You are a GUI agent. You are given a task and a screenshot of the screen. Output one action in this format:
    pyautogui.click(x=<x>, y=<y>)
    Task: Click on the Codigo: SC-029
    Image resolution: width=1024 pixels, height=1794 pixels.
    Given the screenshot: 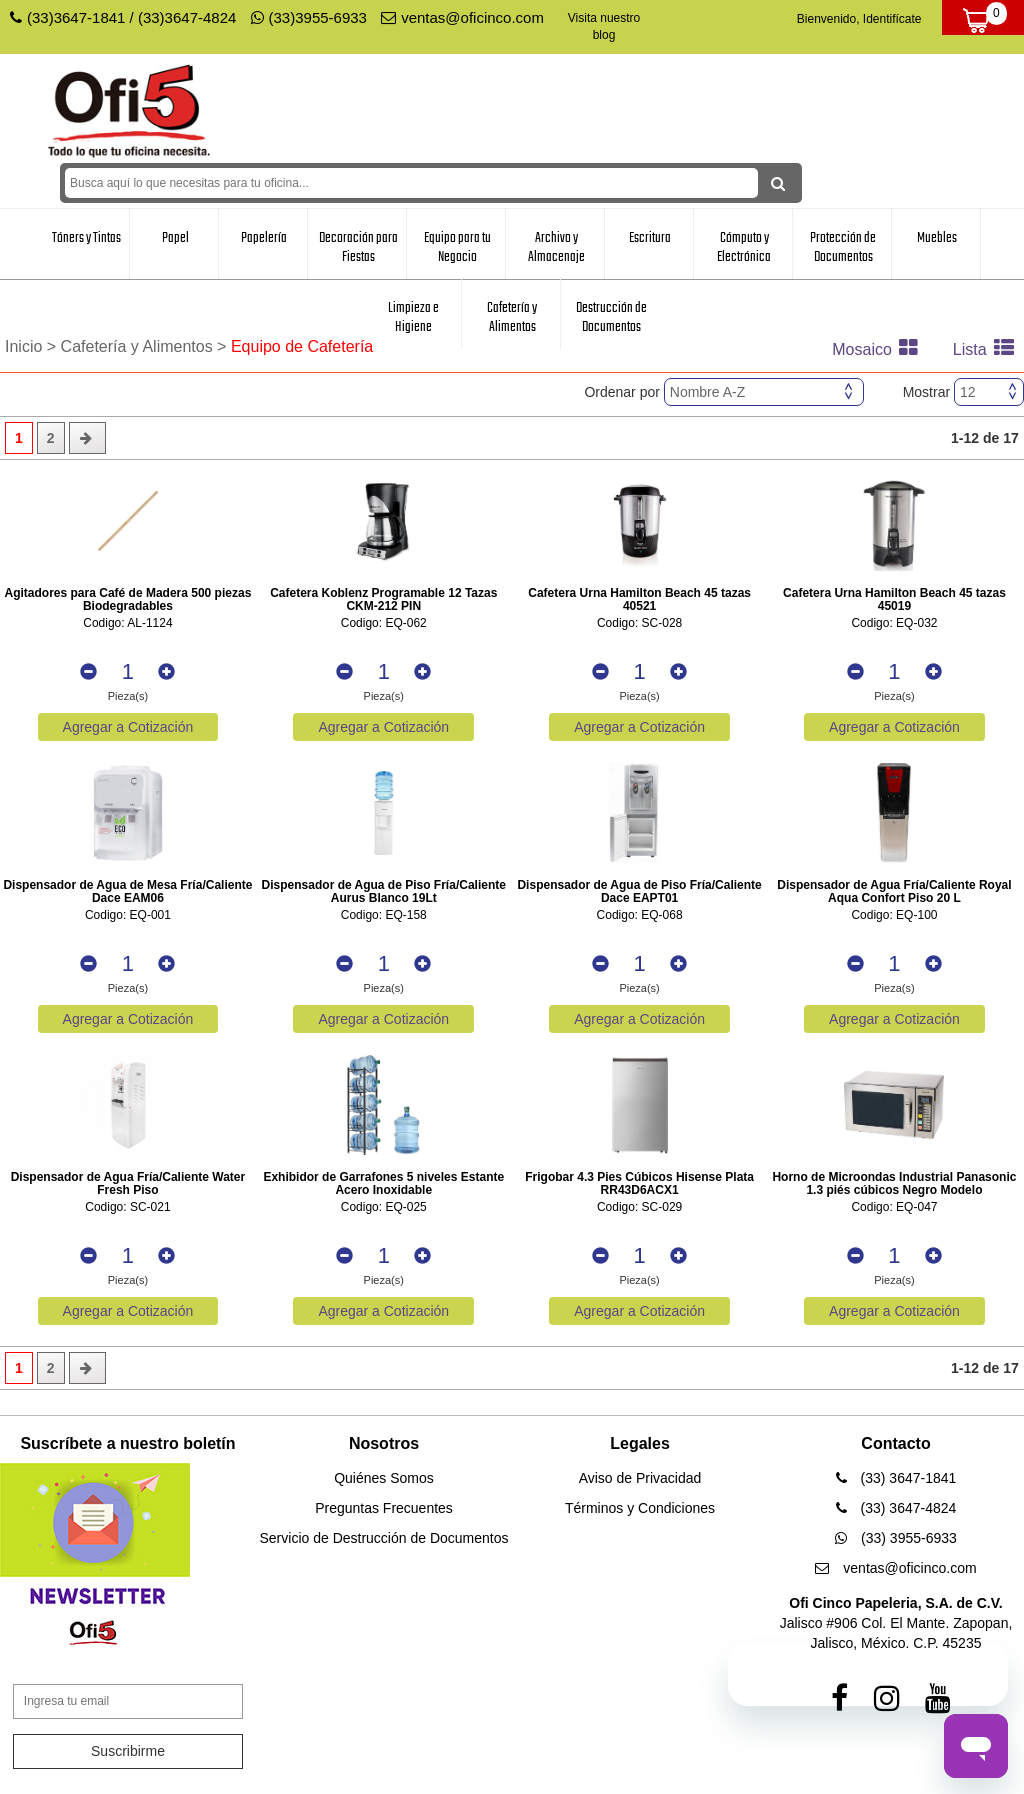 What is the action you would take?
    pyautogui.click(x=639, y=1207)
    